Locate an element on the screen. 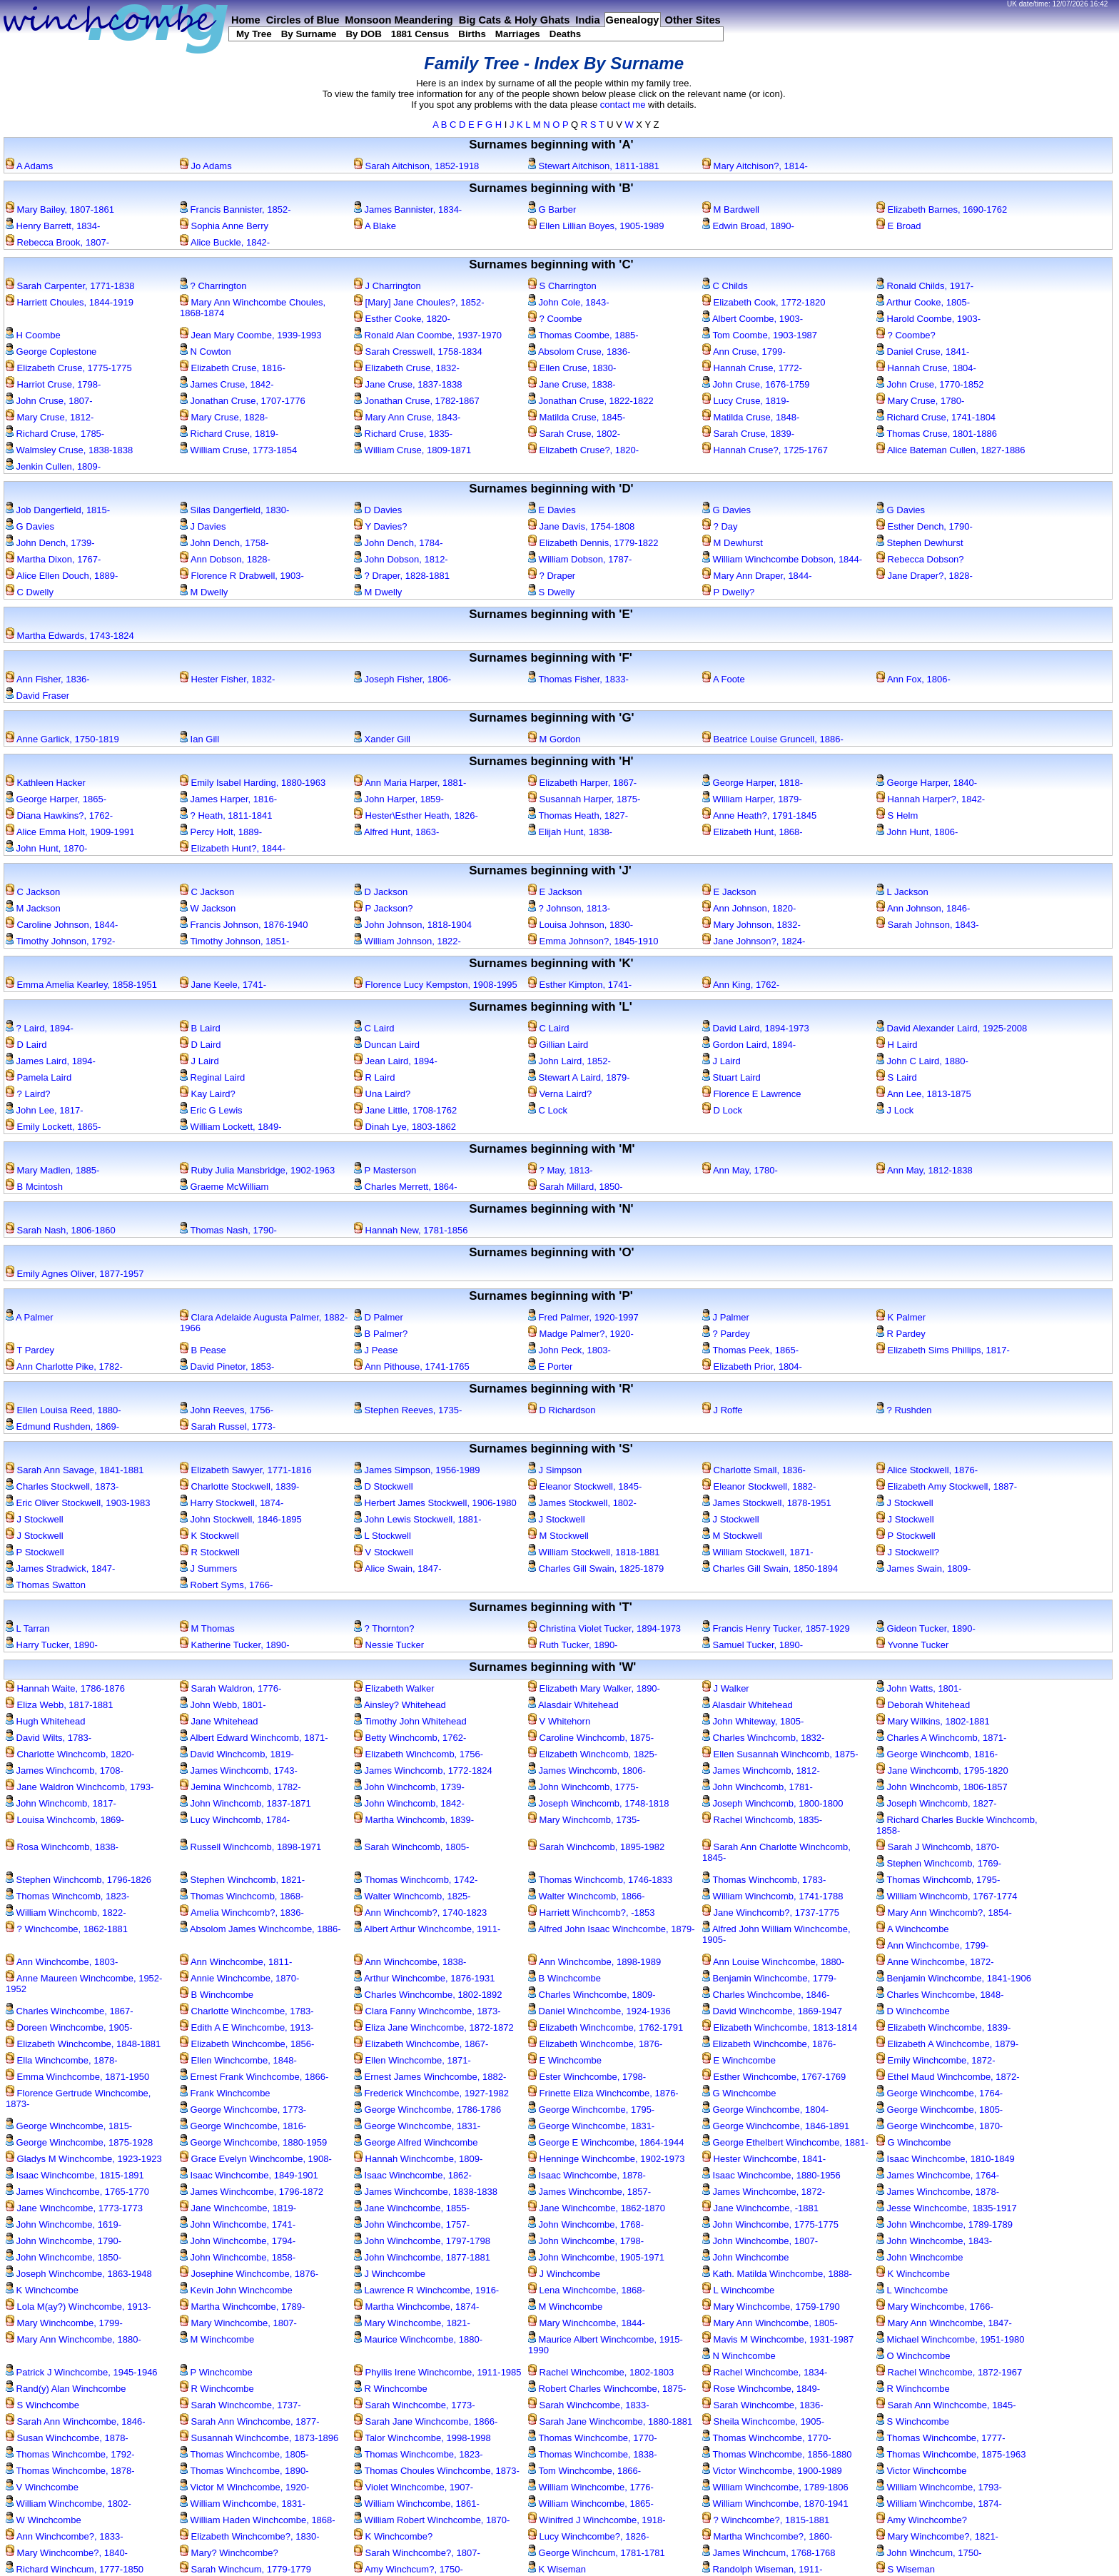  Jane Johnson?, 1824- is located at coordinates (753, 941).